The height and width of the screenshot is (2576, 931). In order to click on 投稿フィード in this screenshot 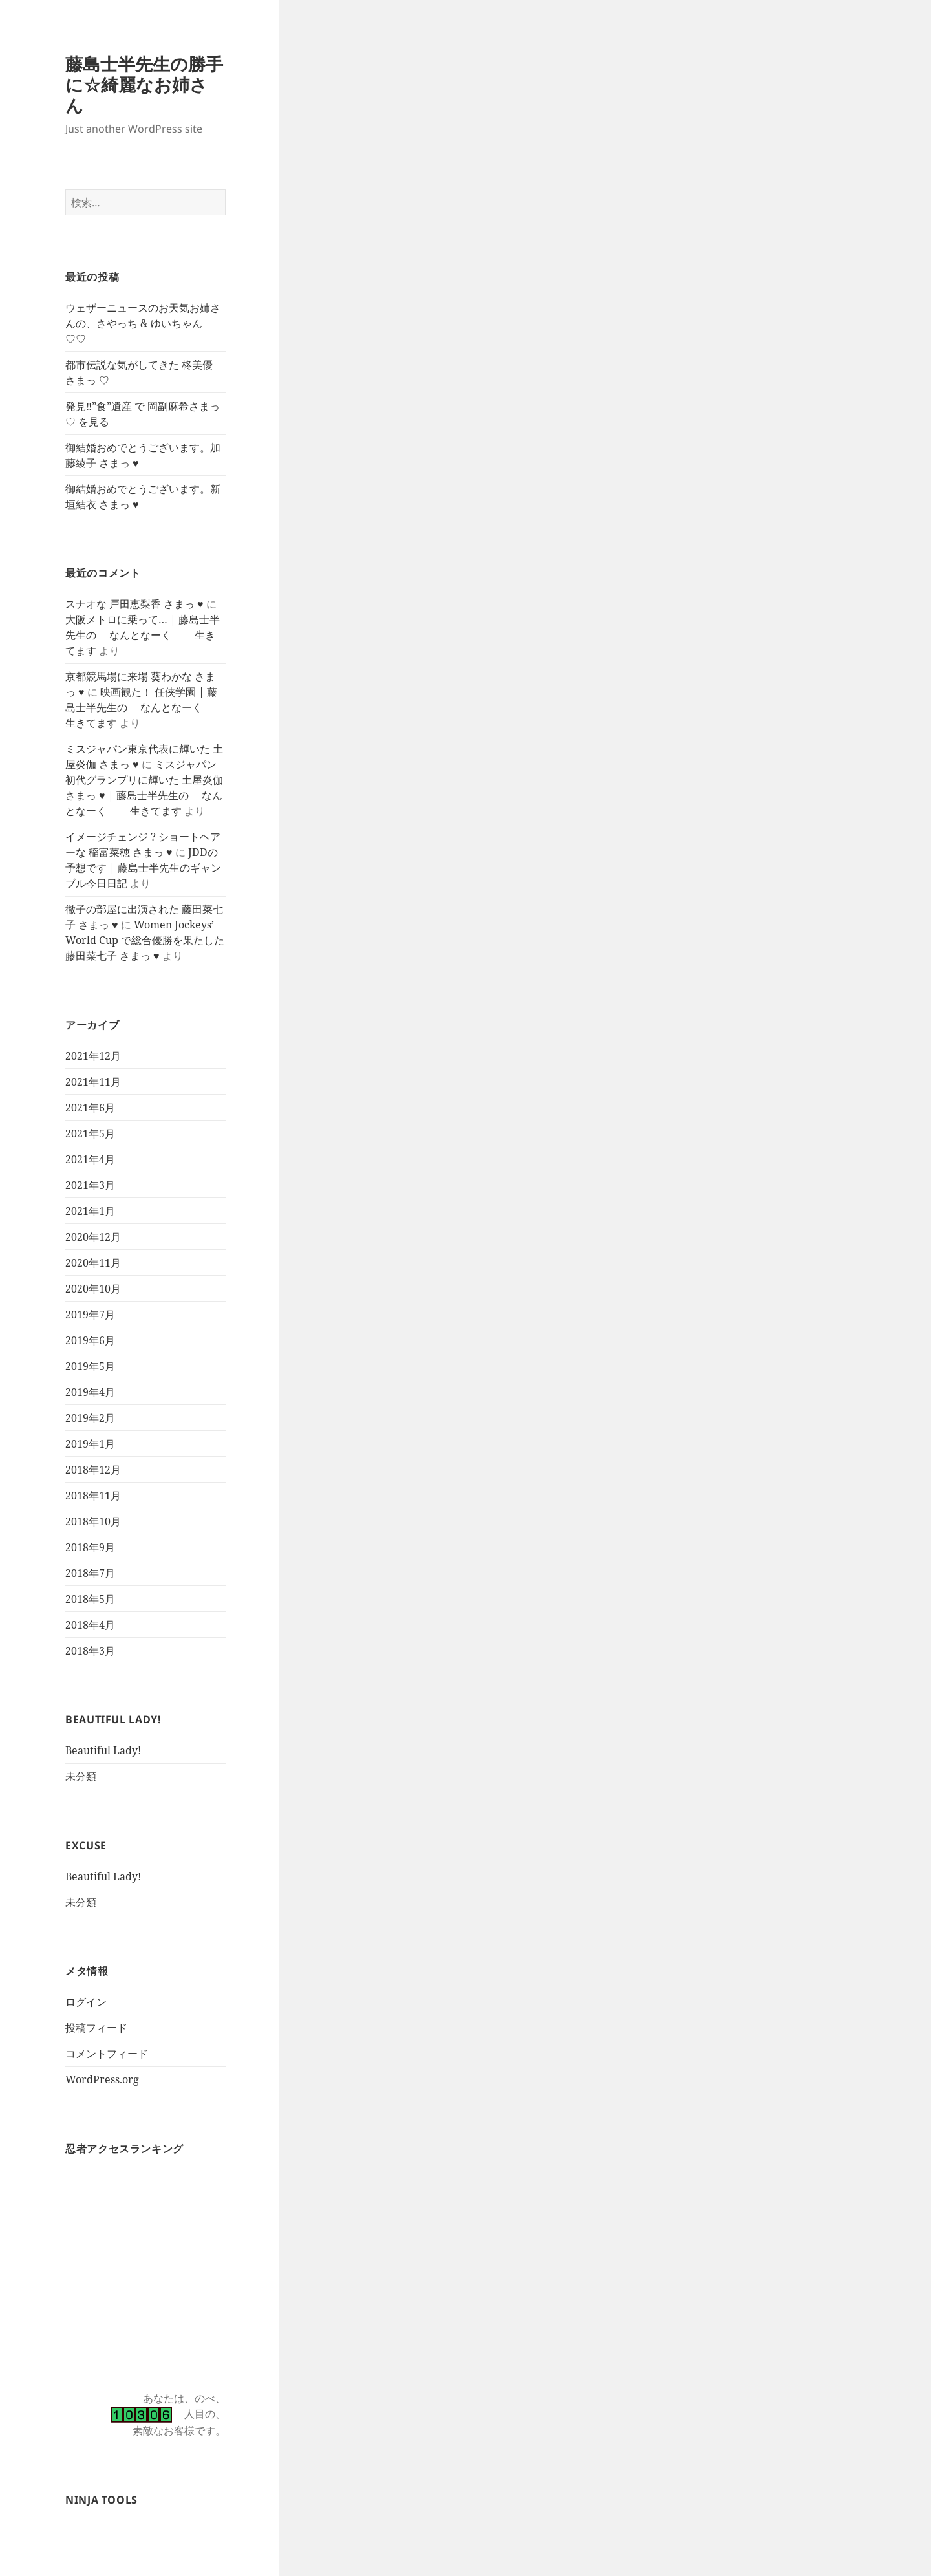, I will do `click(96, 2028)`.